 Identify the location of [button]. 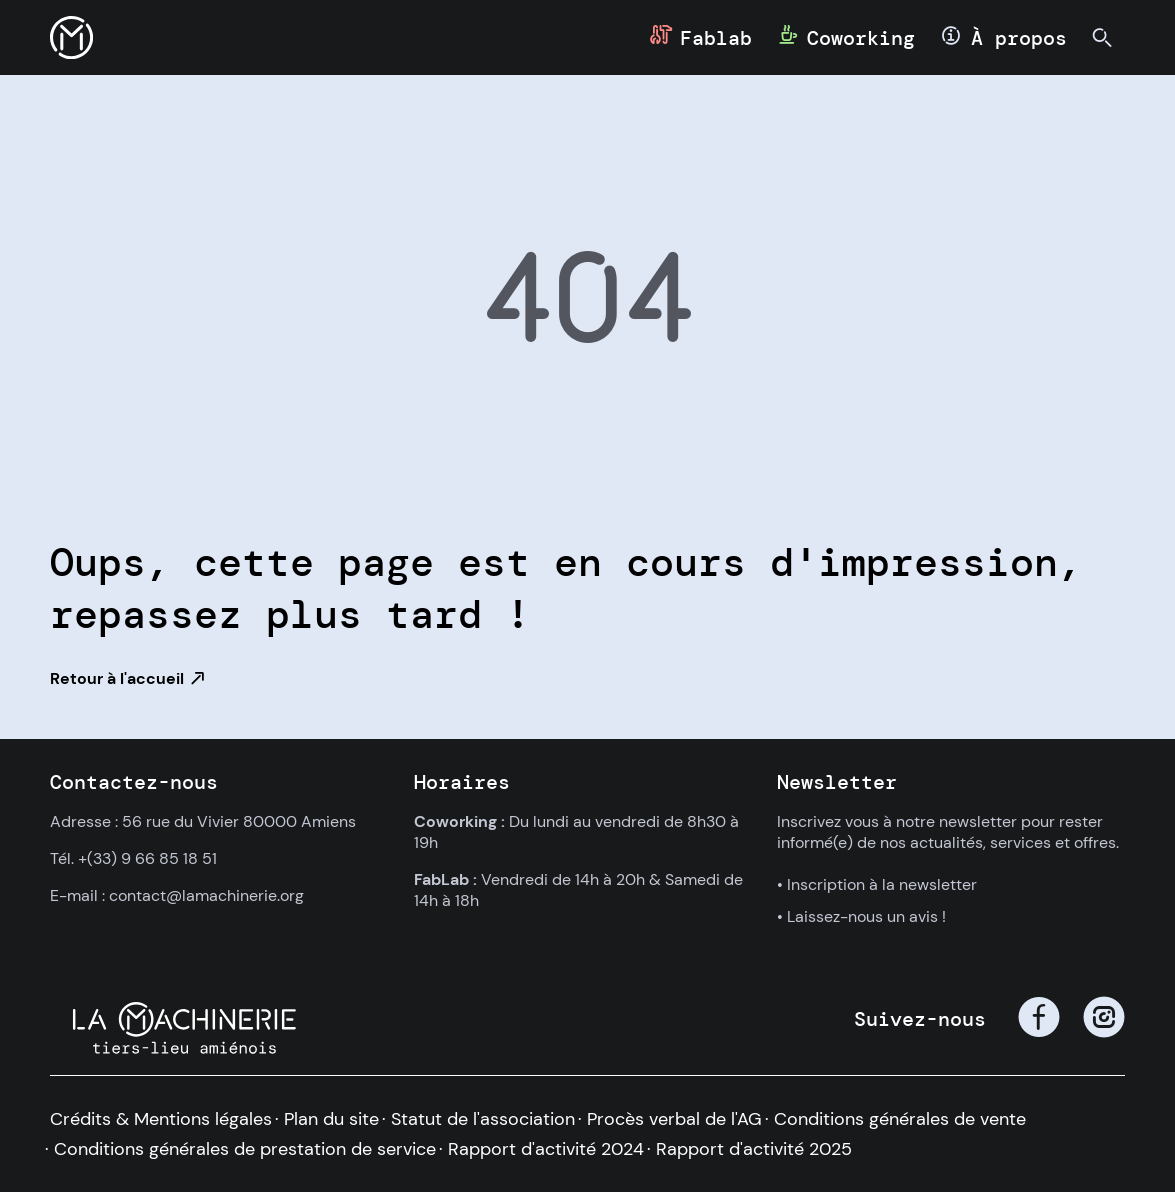
(71, 37).